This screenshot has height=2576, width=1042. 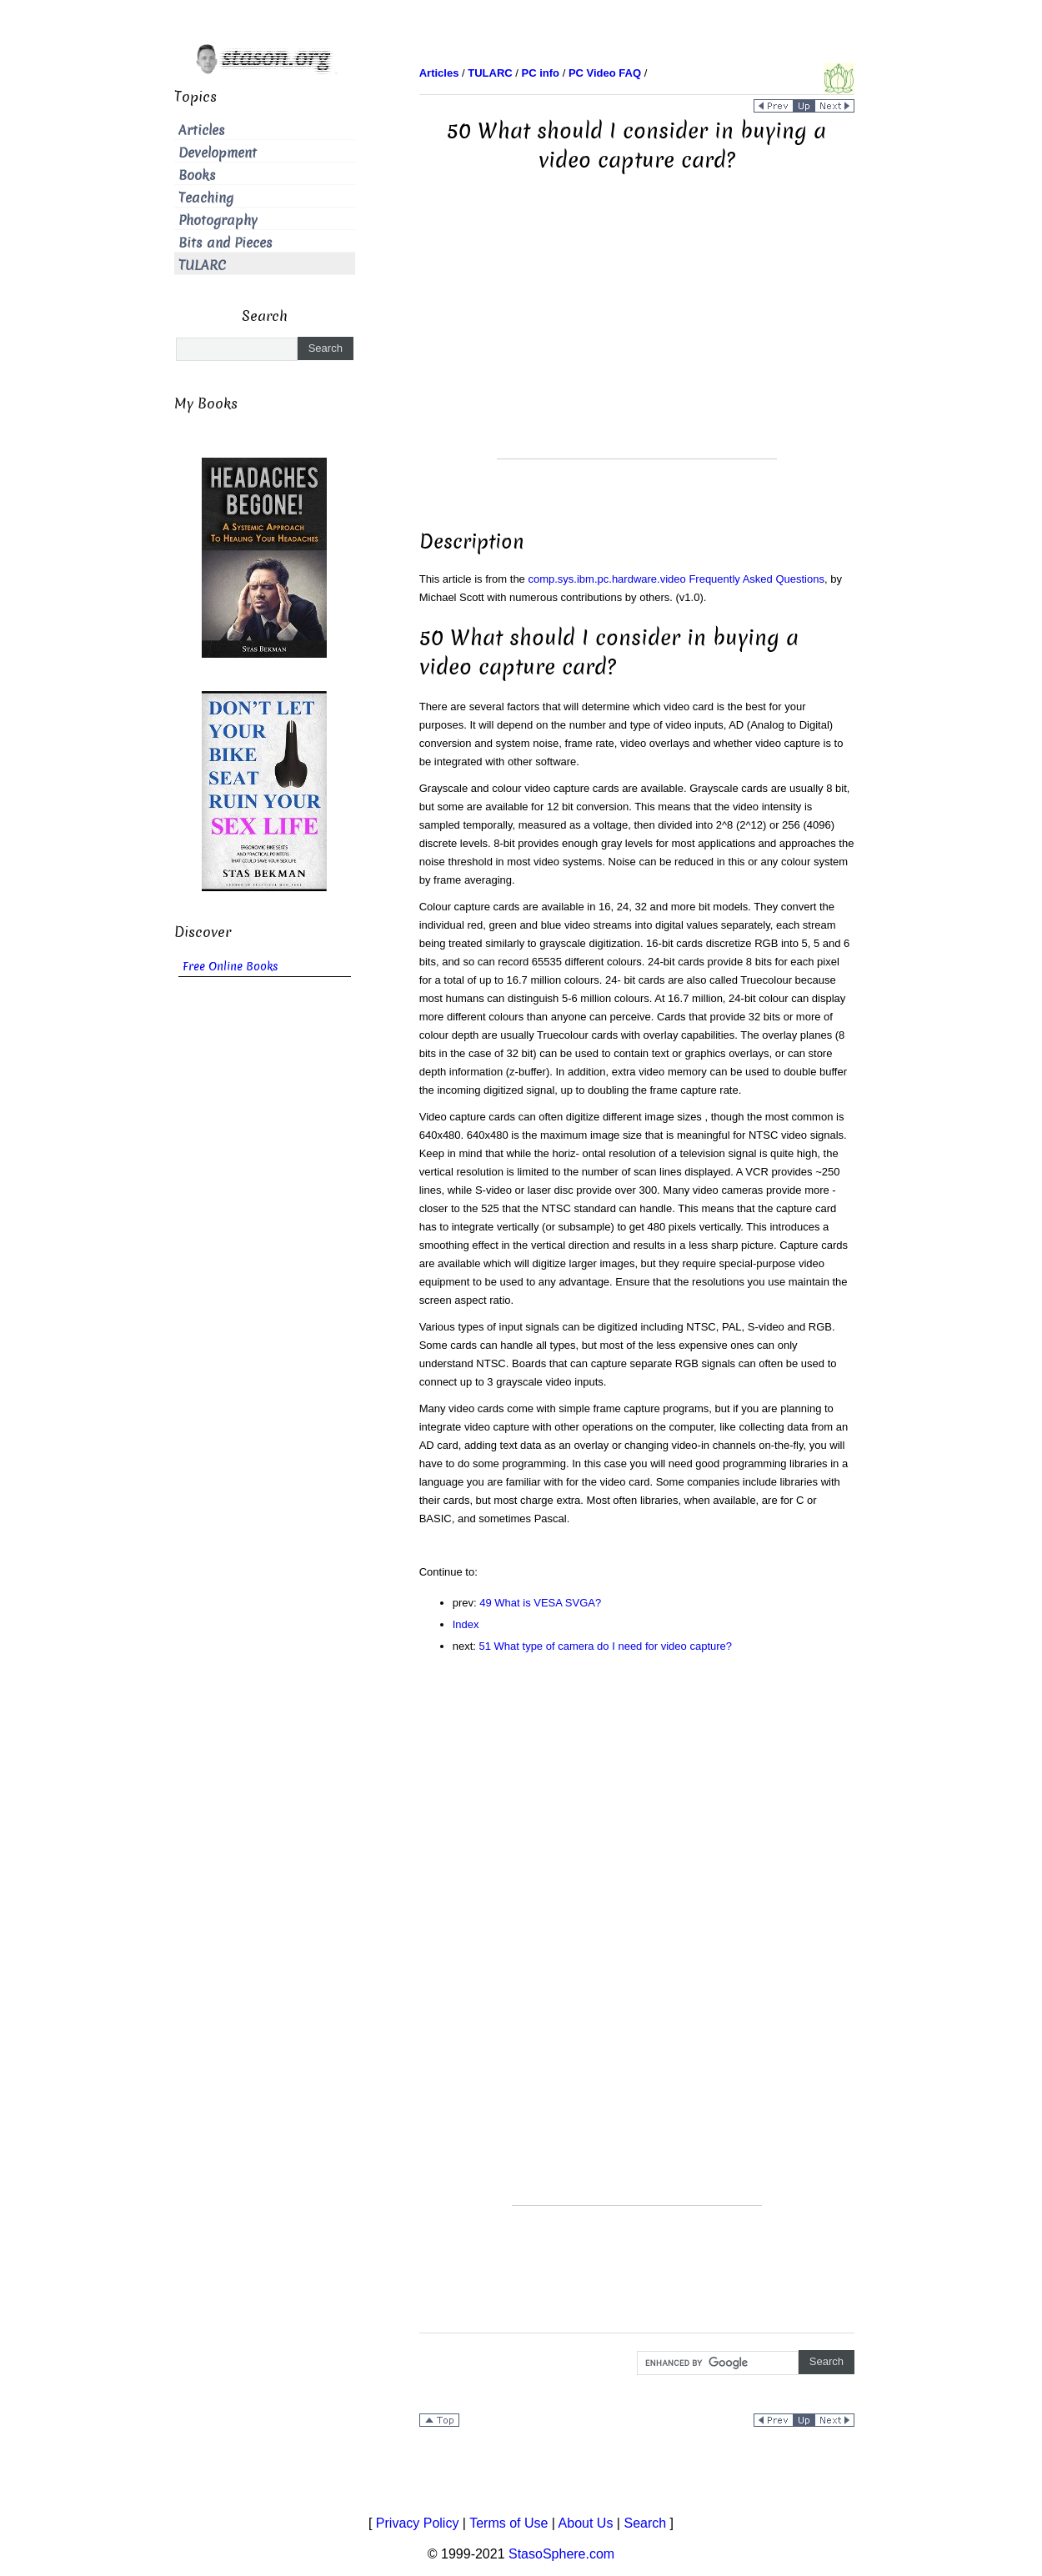 I want to click on 51 What type of camera do I need for video capture?, so click(x=606, y=1646).